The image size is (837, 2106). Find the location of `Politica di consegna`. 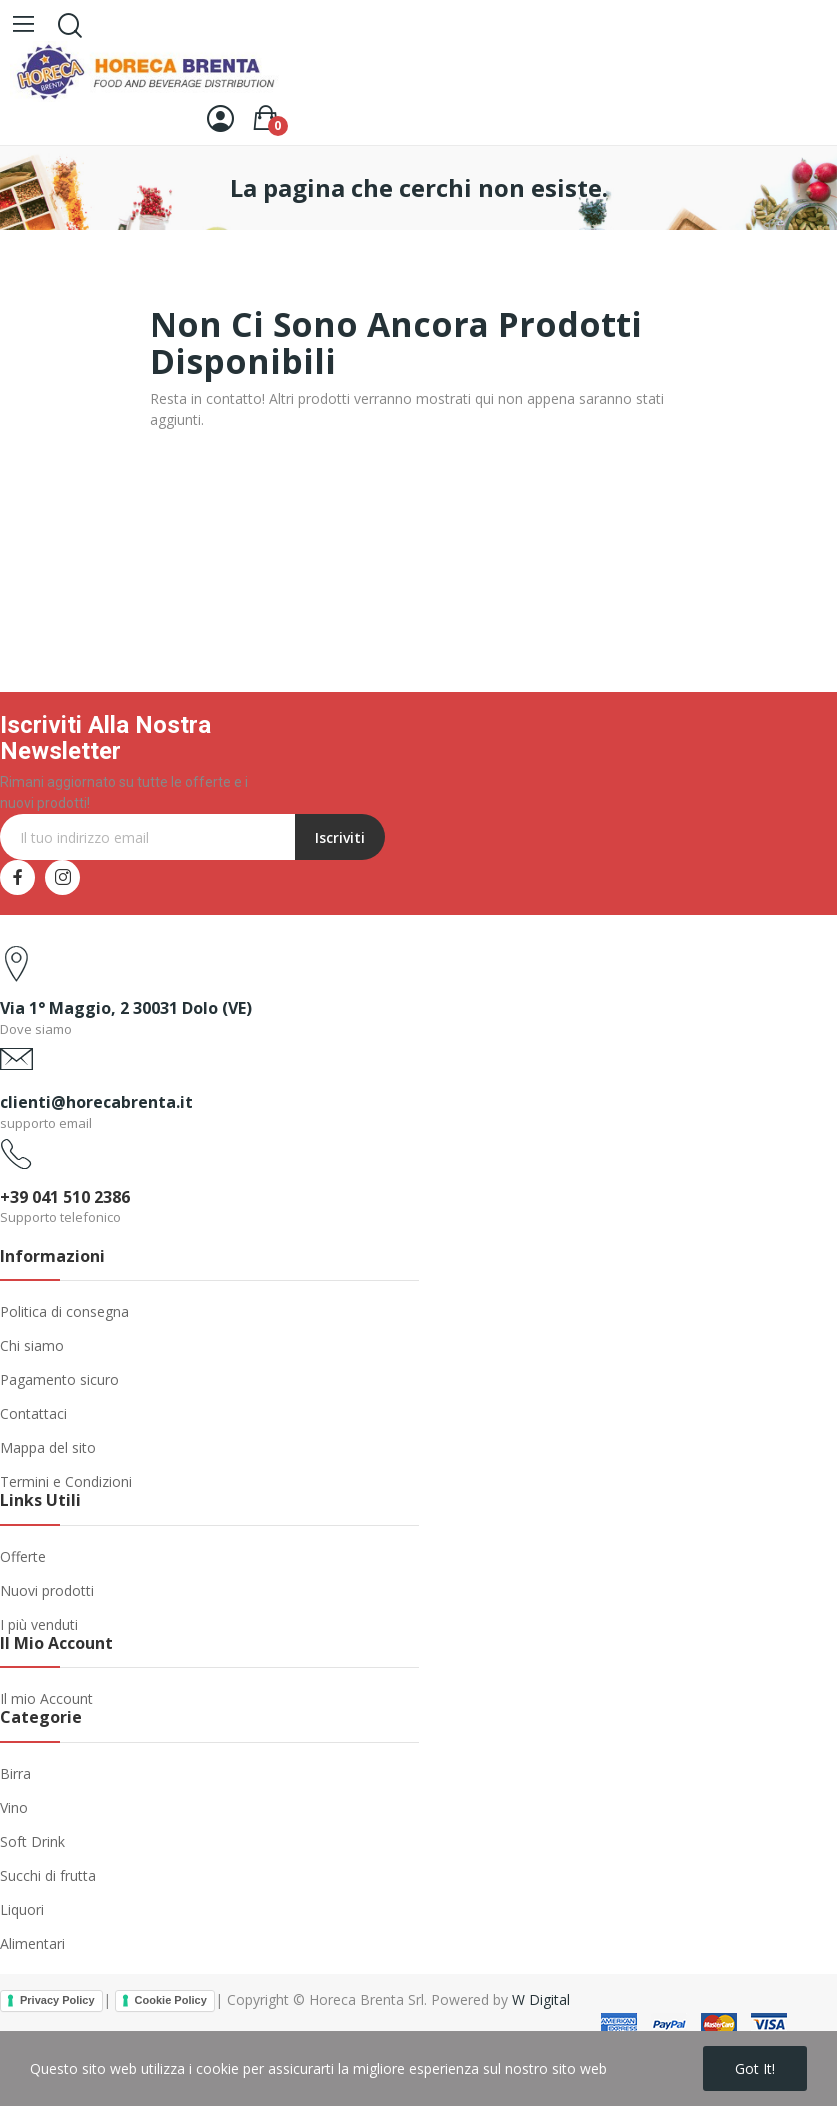

Politica di consegna is located at coordinates (64, 1311).